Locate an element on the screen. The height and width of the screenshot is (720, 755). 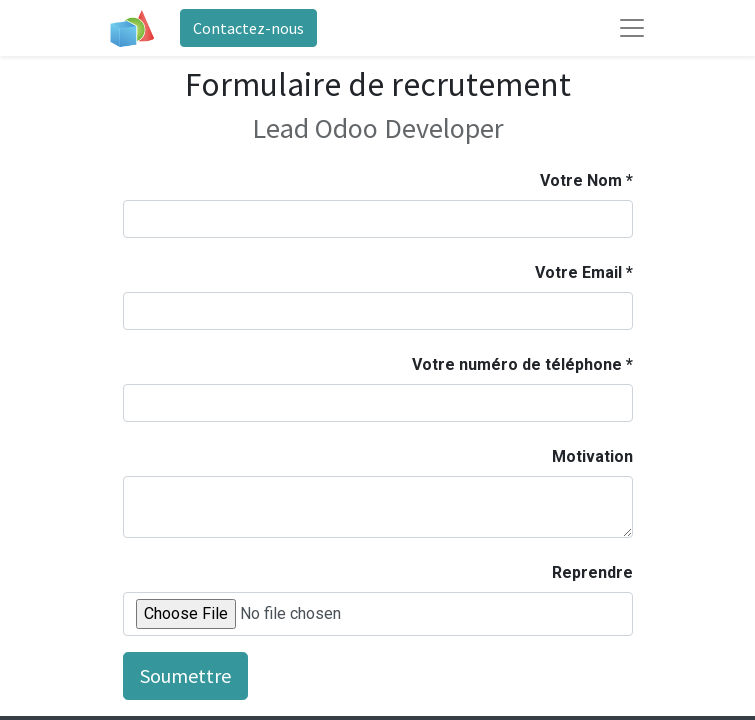
Votre Nom is located at coordinates (581, 180).